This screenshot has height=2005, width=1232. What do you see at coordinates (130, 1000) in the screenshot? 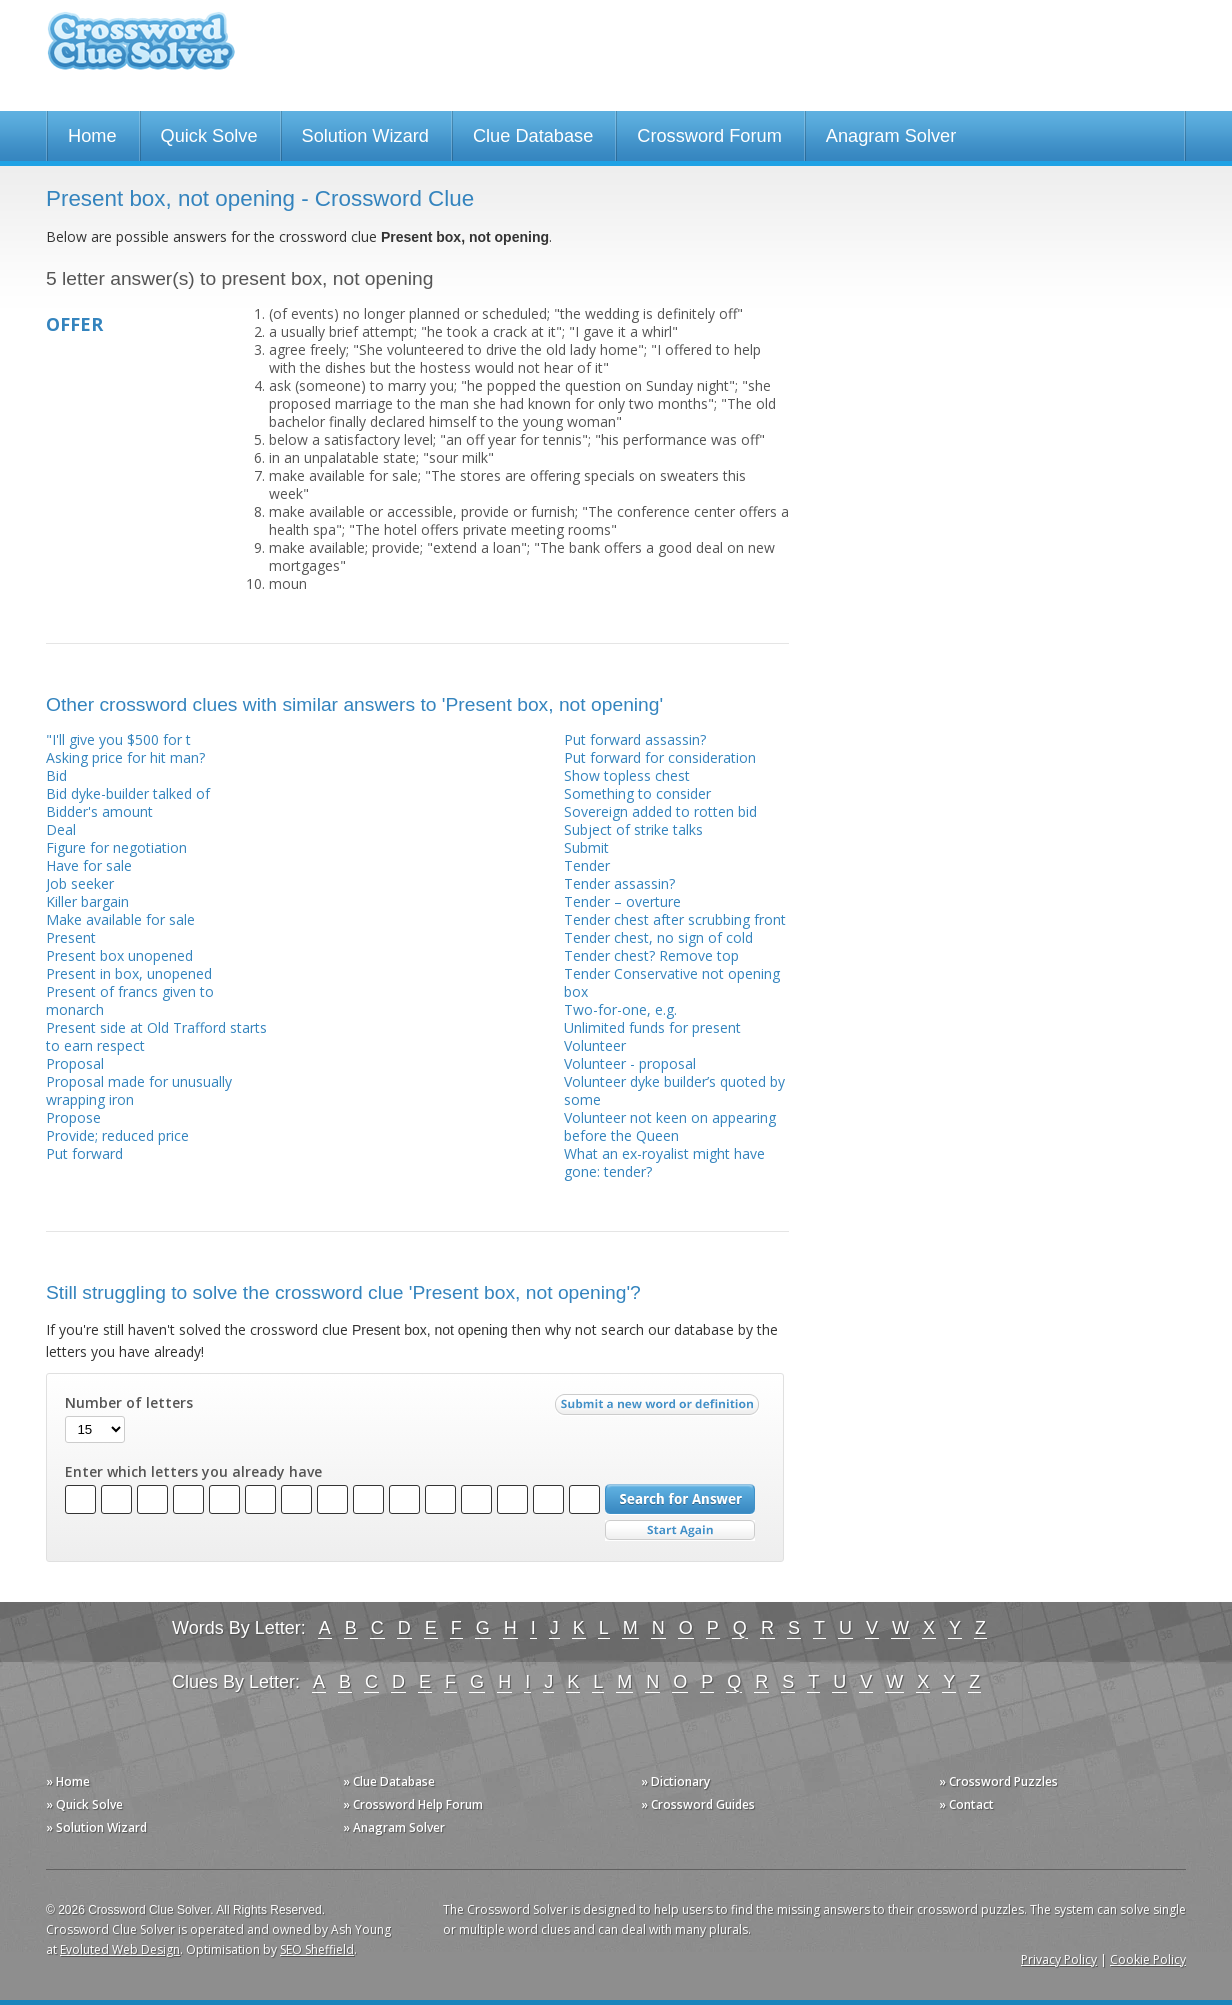
I see `Present of francs given to monarch` at bounding box center [130, 1000].